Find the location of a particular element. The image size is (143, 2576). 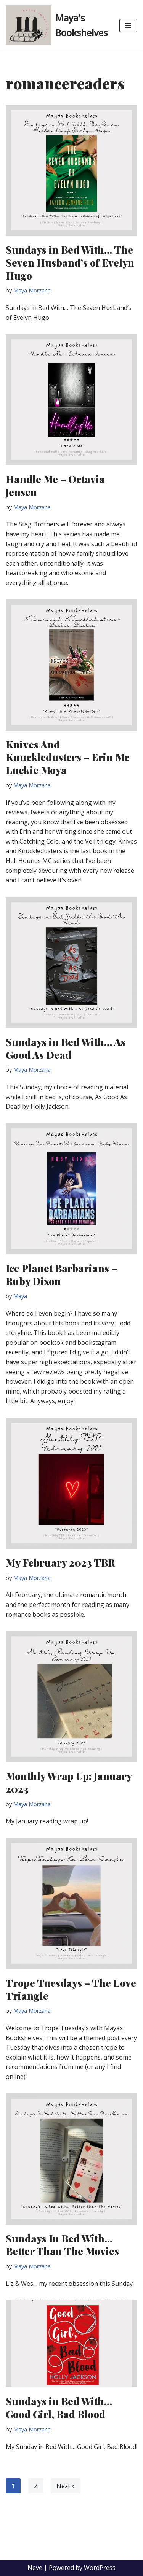

Monthly Wrap Up: January 2023 is located at coordinates (69, 1782).